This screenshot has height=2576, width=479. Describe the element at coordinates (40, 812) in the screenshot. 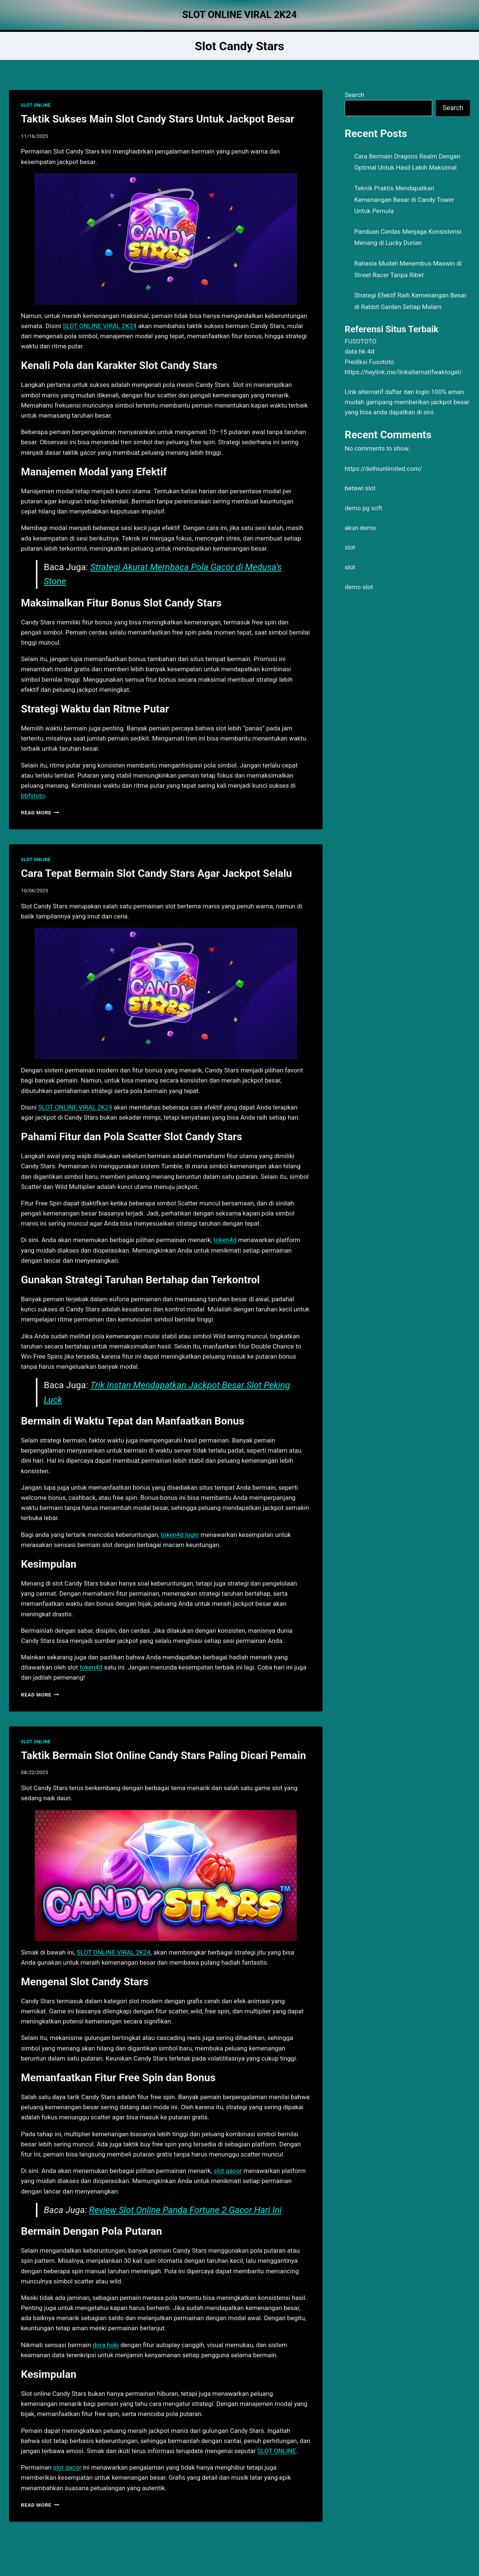

I see `Read More` at that location.